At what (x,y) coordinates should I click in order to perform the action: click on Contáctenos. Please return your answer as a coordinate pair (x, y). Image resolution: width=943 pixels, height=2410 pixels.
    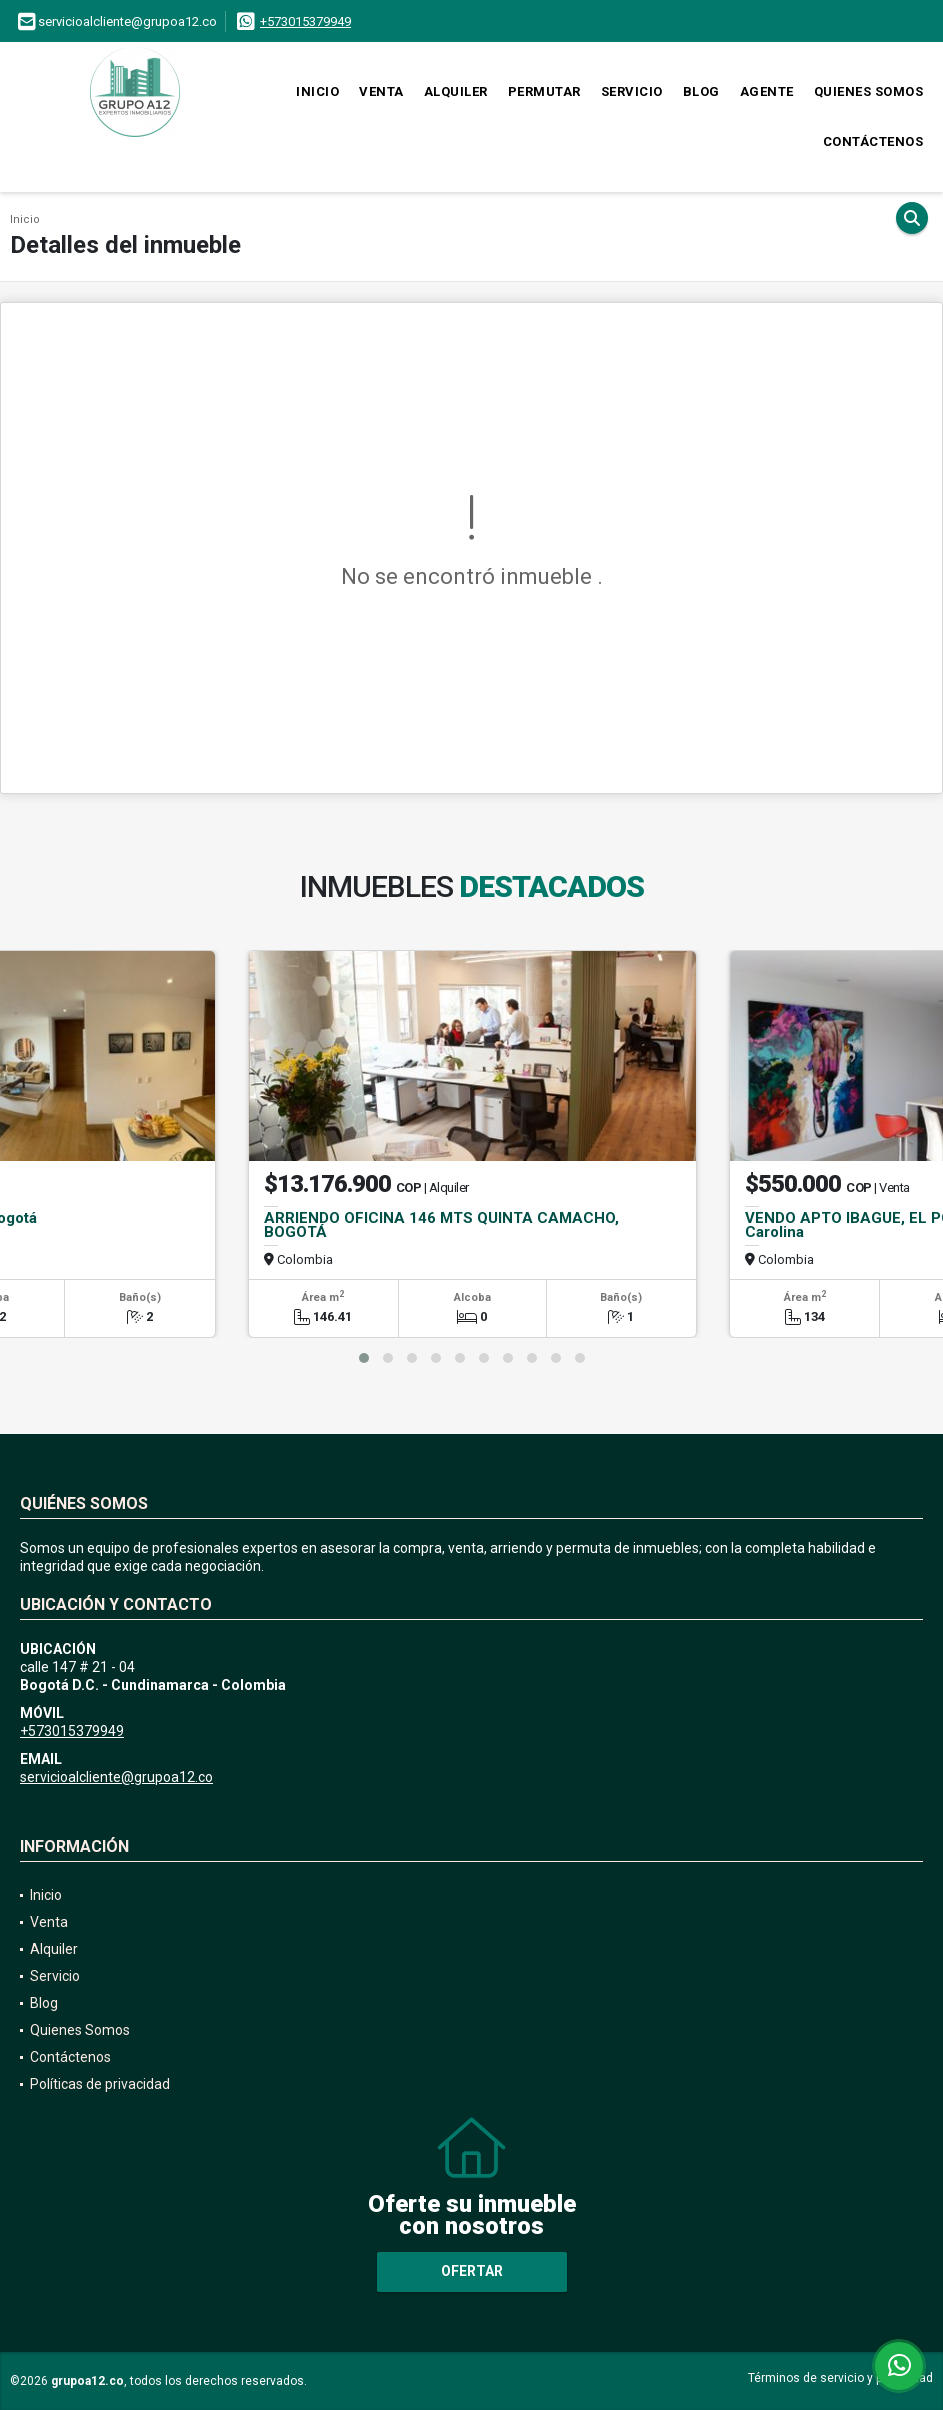
    Looking at the image, I should click on (873, 141).